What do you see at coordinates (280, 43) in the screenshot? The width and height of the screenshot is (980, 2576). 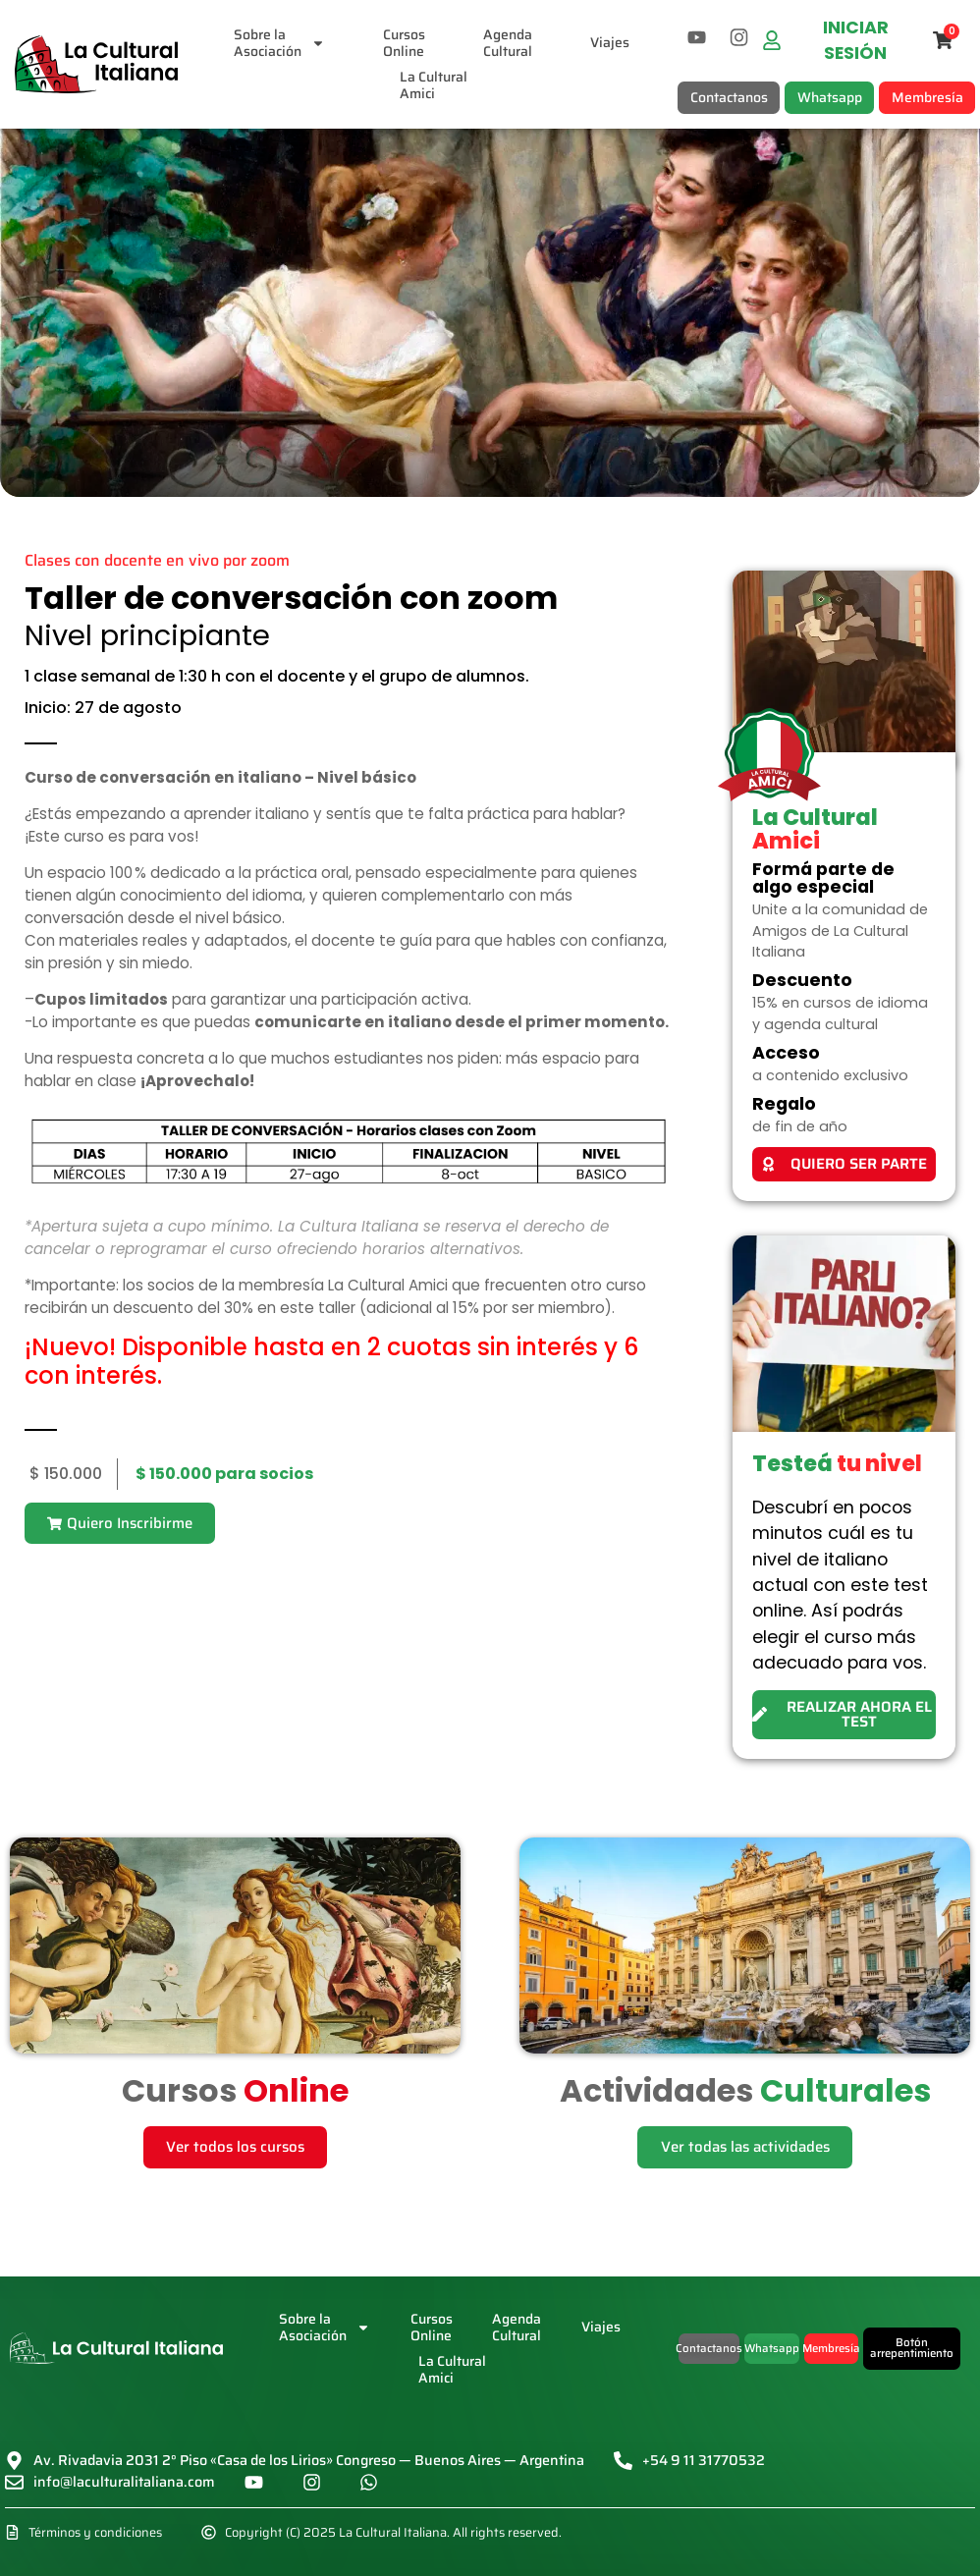 I see `Sobre laAsociación` at bounding box center [280, 43].